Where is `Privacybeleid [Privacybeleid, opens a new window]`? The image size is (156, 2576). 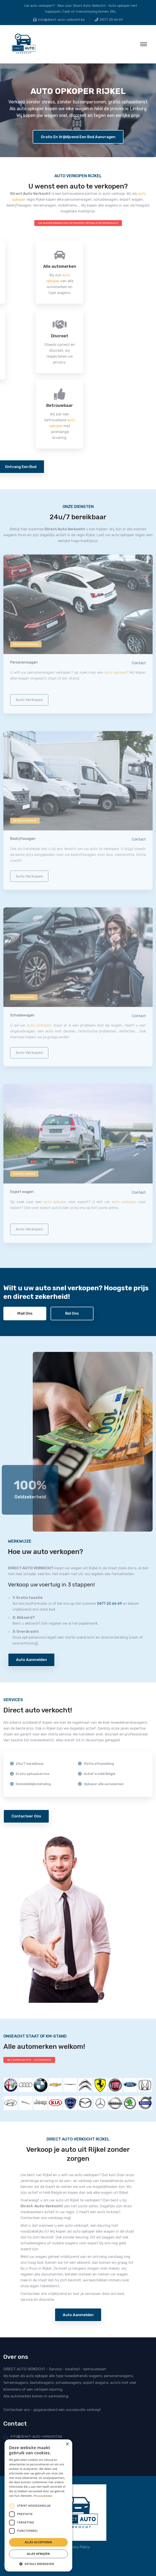
Privacybeleid [Privacybeleid, opens a new window] is located at coordinates (43, 2495).